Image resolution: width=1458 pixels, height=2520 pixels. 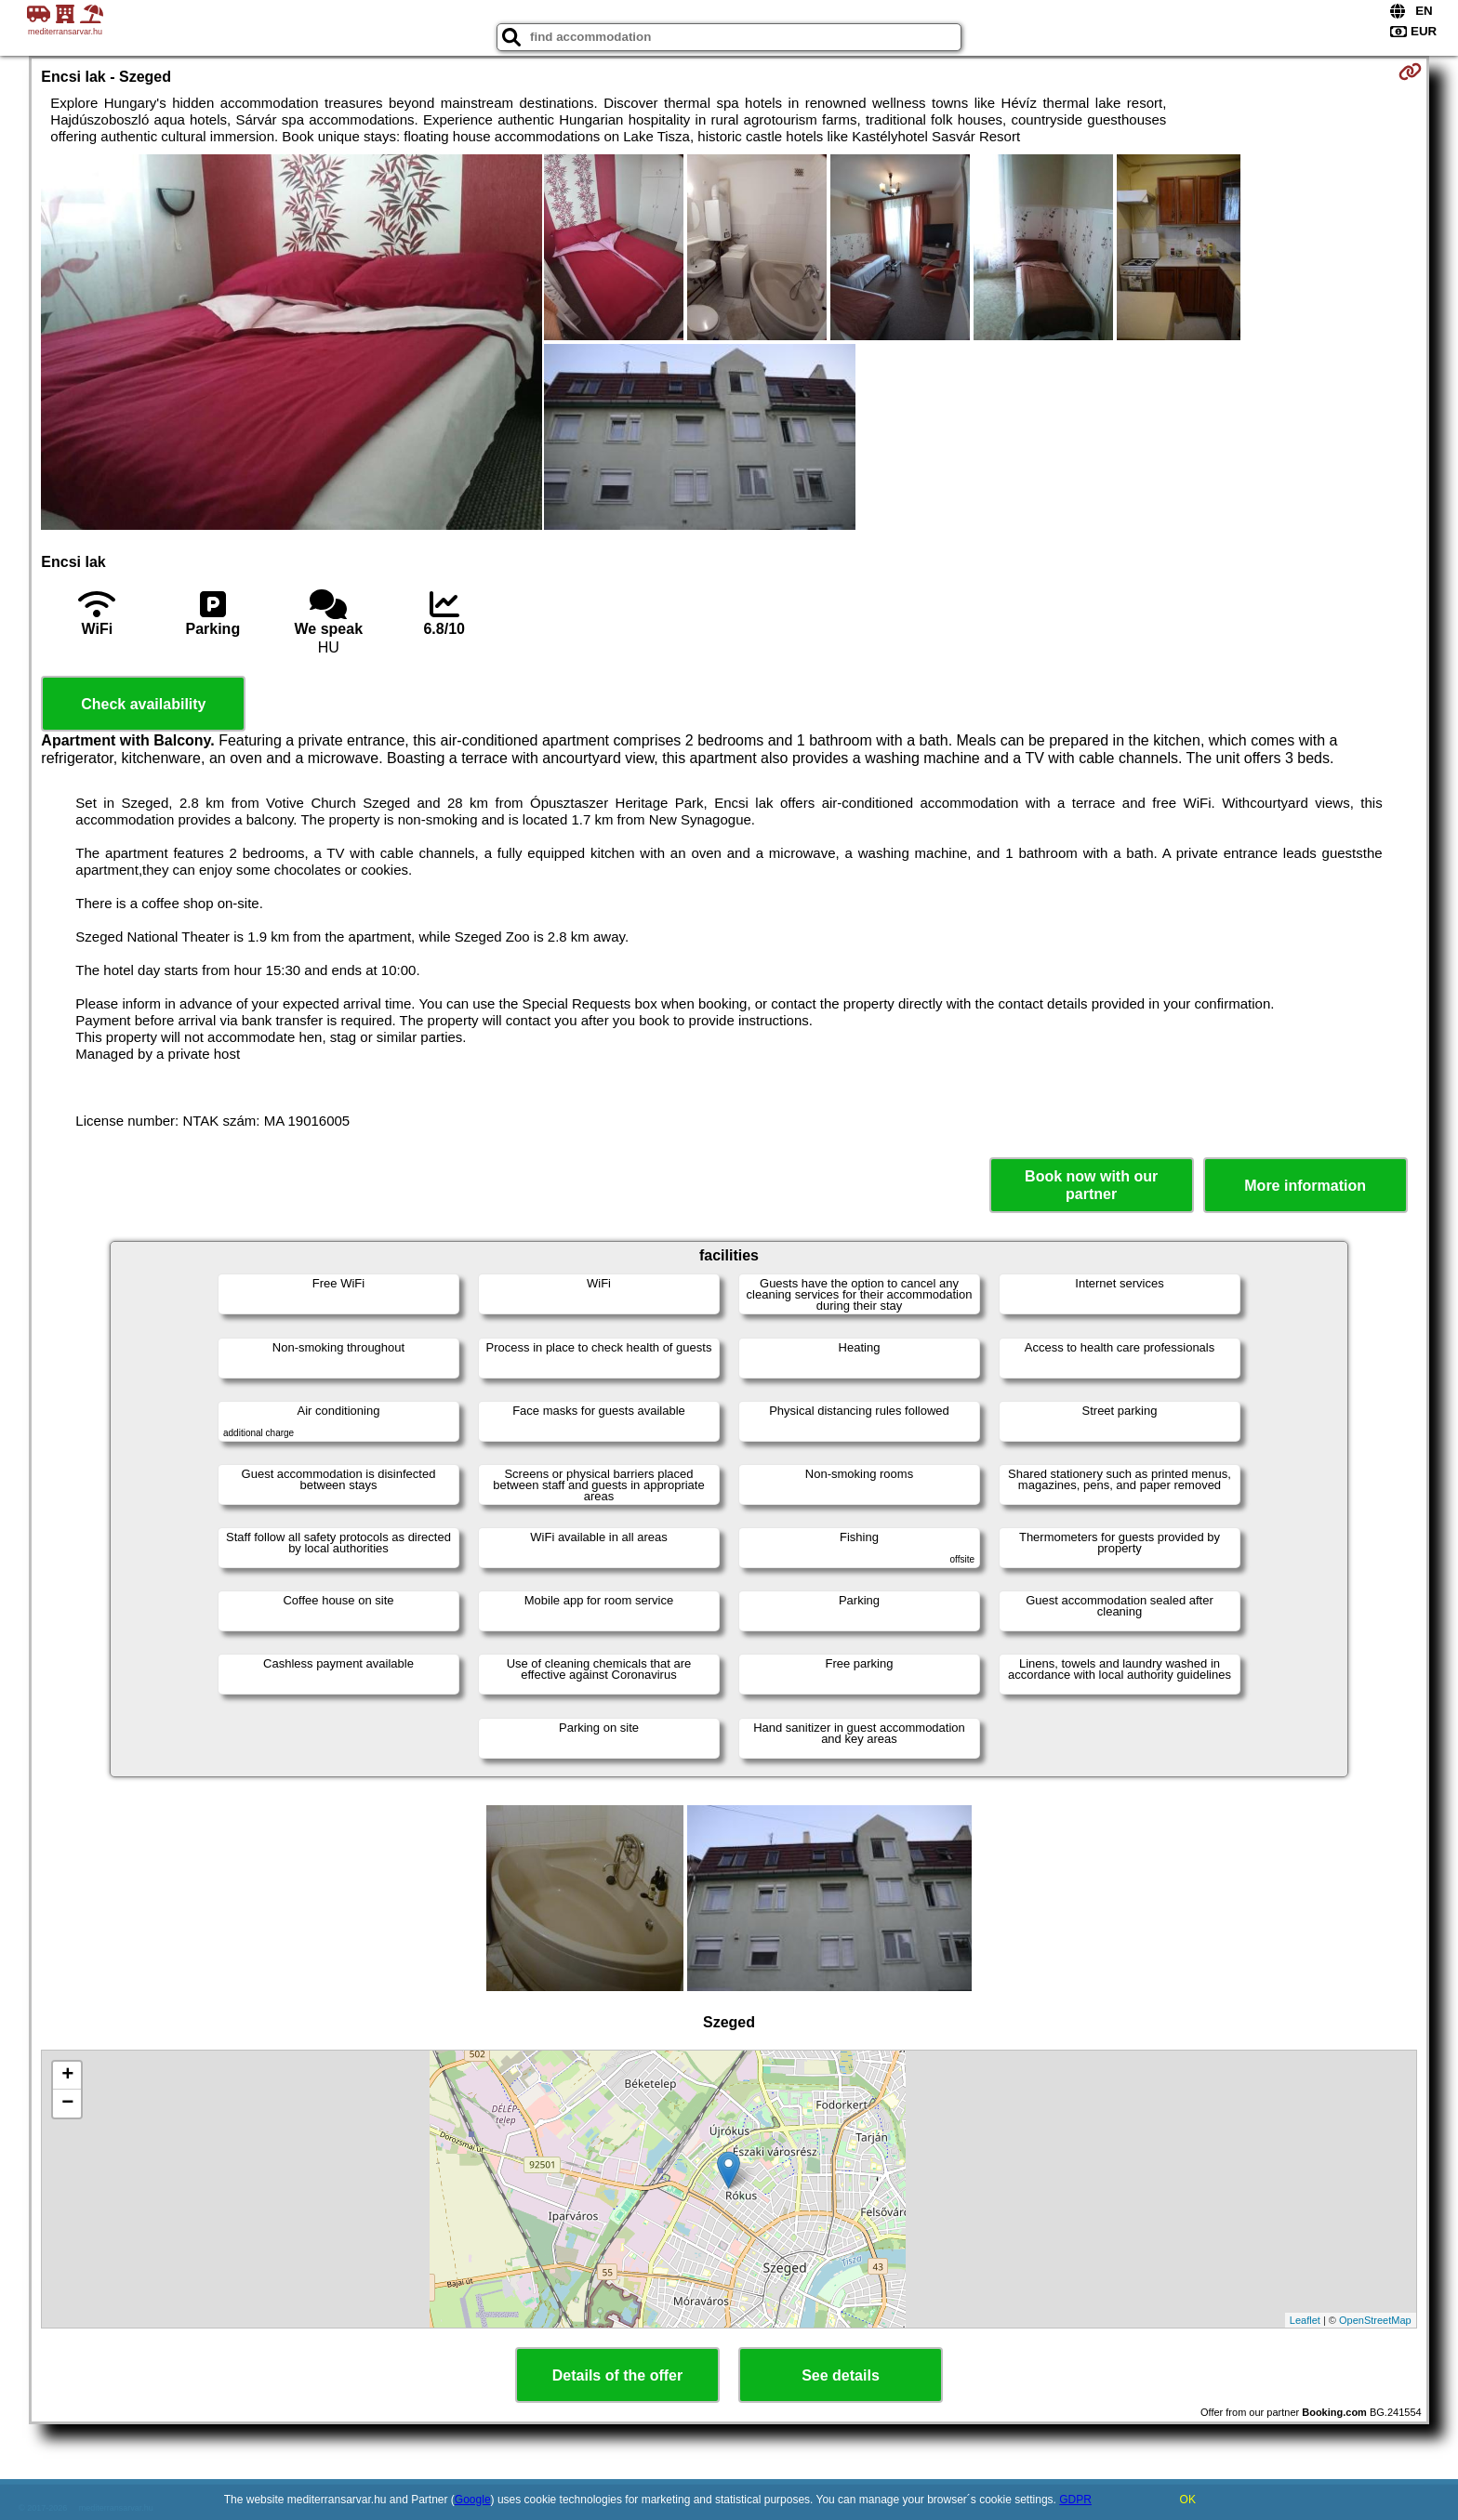 I want to click on Leaflet, so click(x=1305, y=2320).